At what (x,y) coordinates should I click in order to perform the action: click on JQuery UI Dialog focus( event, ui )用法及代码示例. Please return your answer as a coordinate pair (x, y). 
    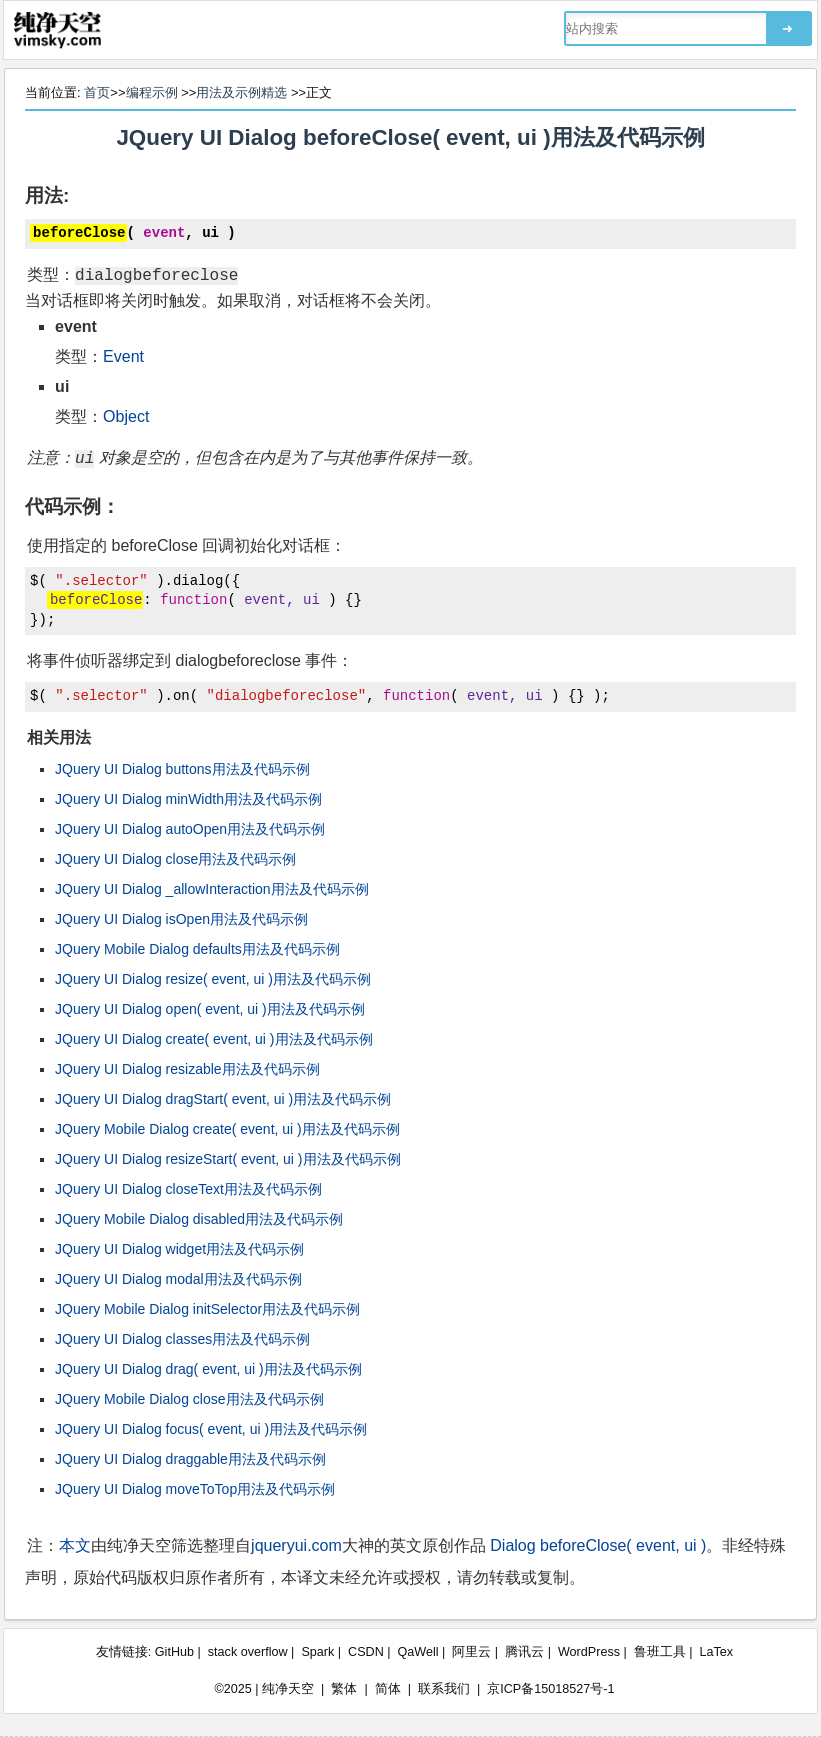
    Looking at the image, I should click on (211, 1429).